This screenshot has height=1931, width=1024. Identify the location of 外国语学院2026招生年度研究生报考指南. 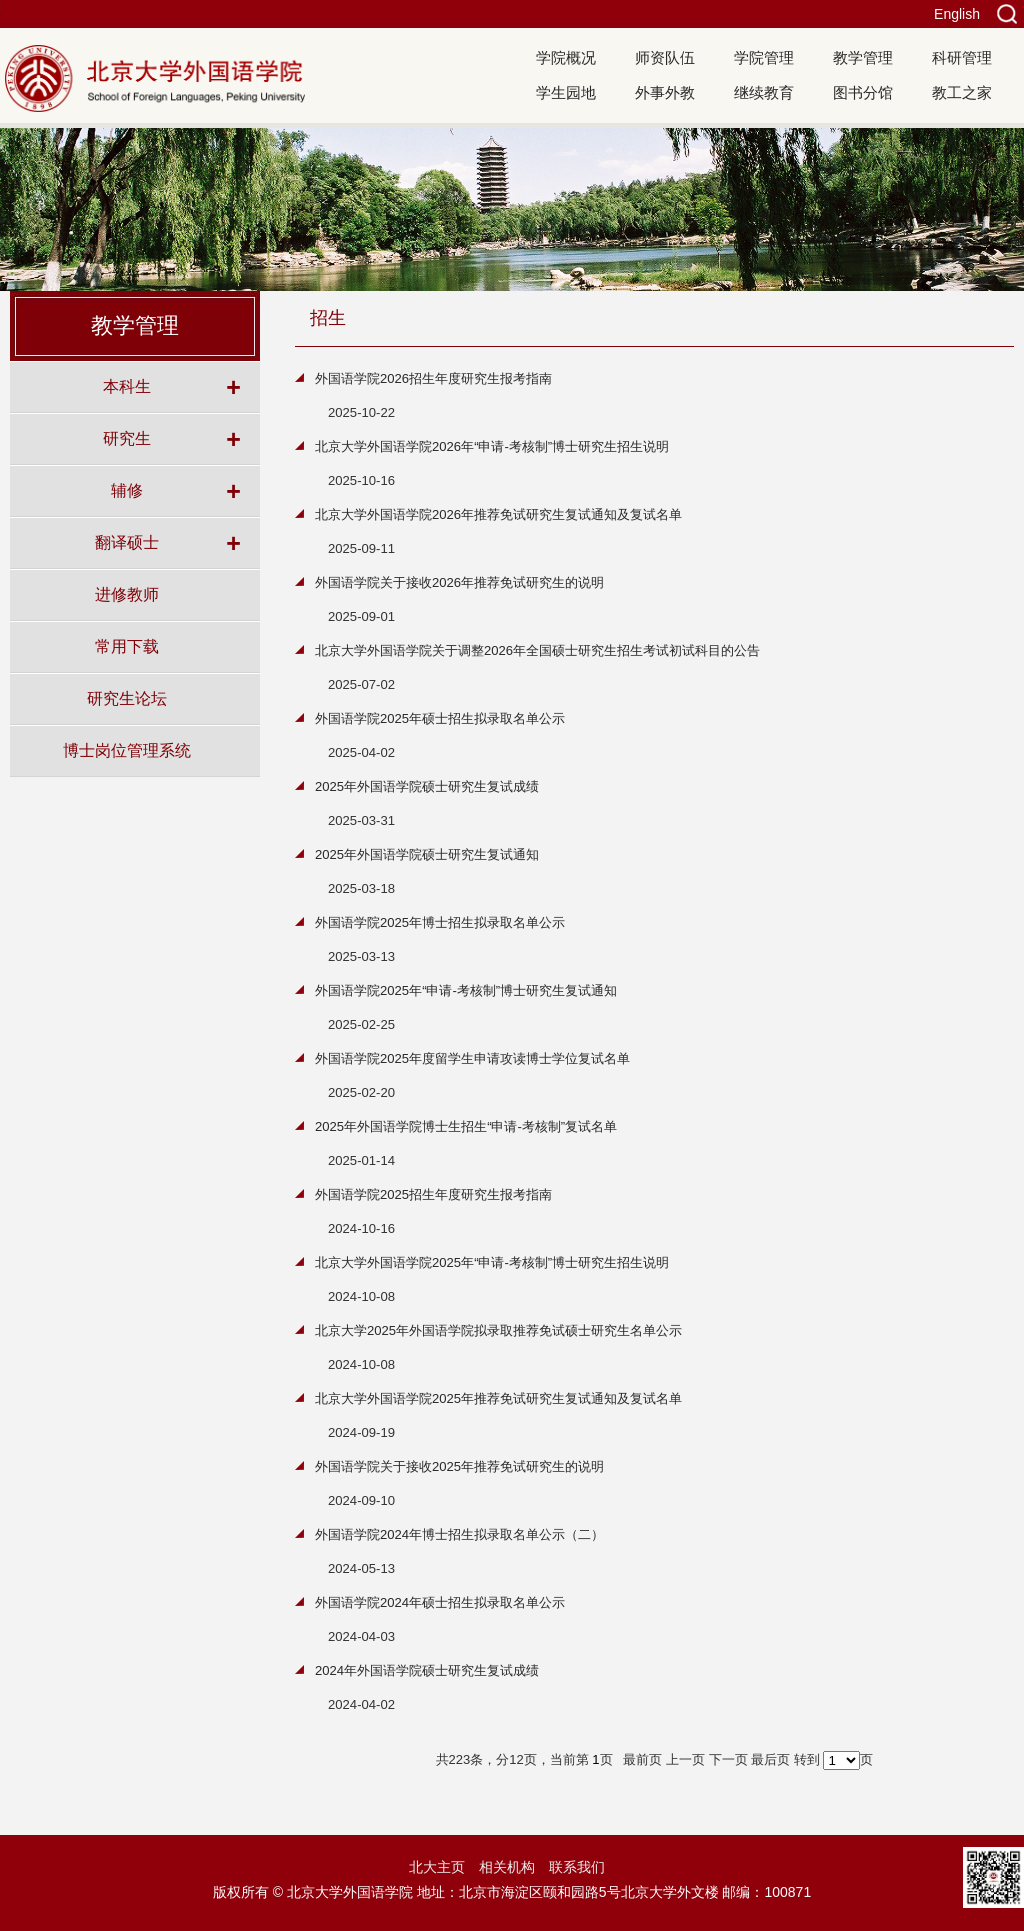
(433, 378).